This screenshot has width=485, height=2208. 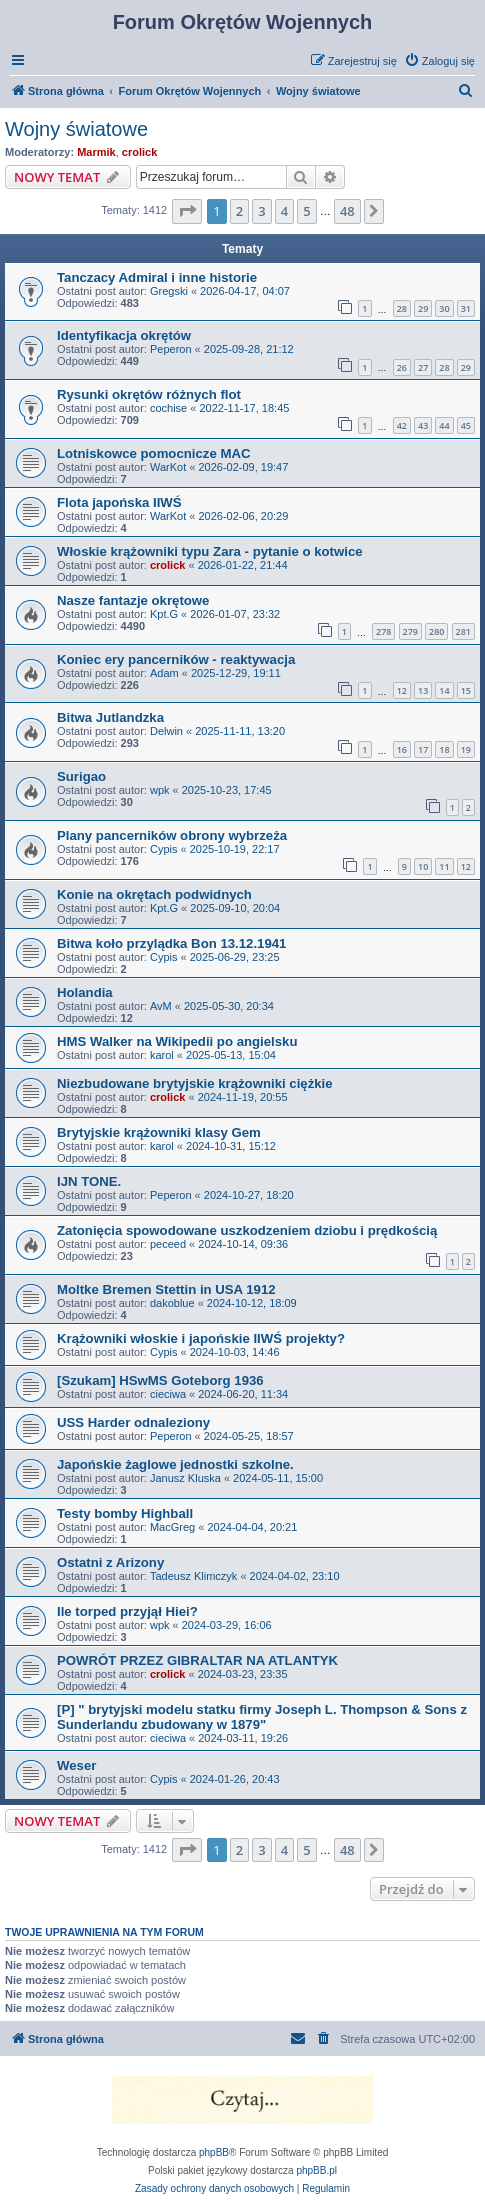 I want to click on USS Harder odnaleziony, so click(x=133, y=1422).